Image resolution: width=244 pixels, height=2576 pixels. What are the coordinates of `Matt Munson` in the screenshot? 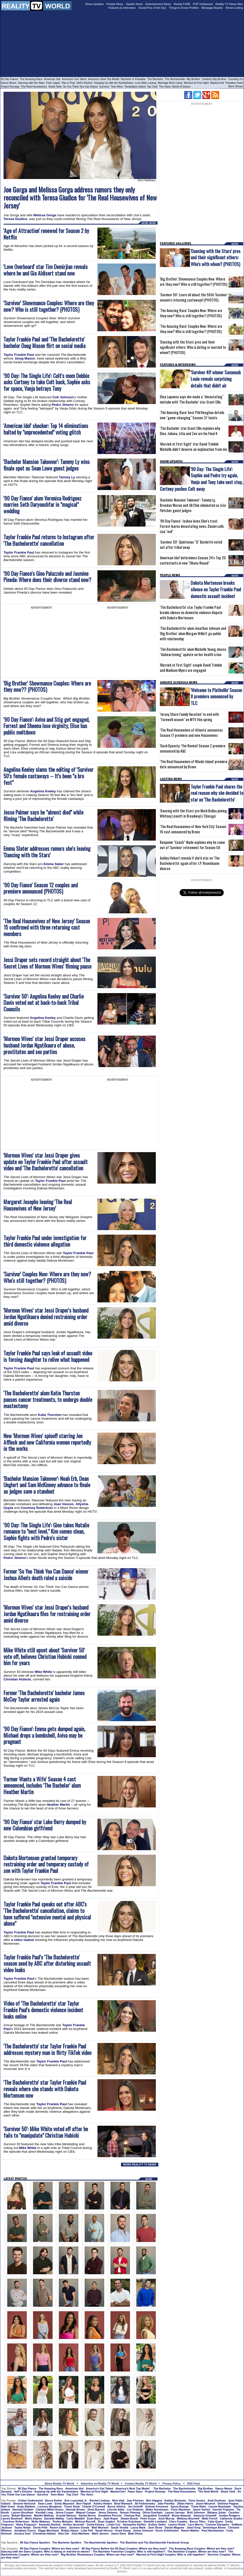 It's located at (100, 2527).